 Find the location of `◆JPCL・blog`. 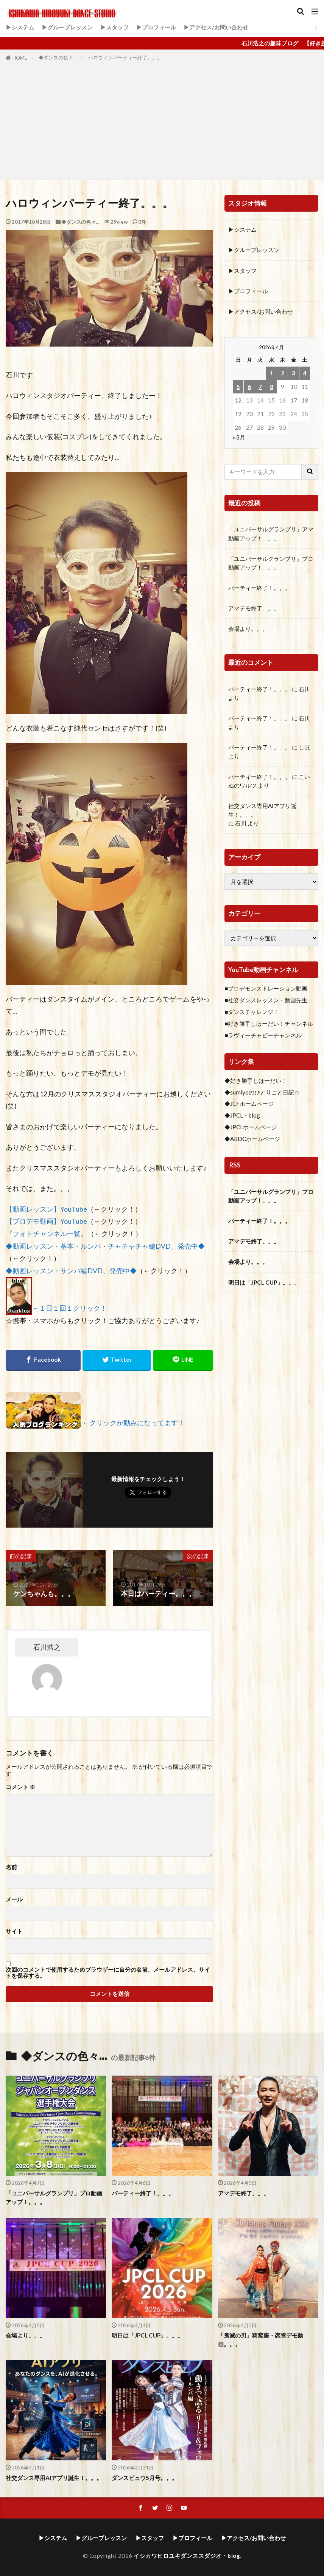

◆JPCL・blog is located at coordinates (242, 1115).